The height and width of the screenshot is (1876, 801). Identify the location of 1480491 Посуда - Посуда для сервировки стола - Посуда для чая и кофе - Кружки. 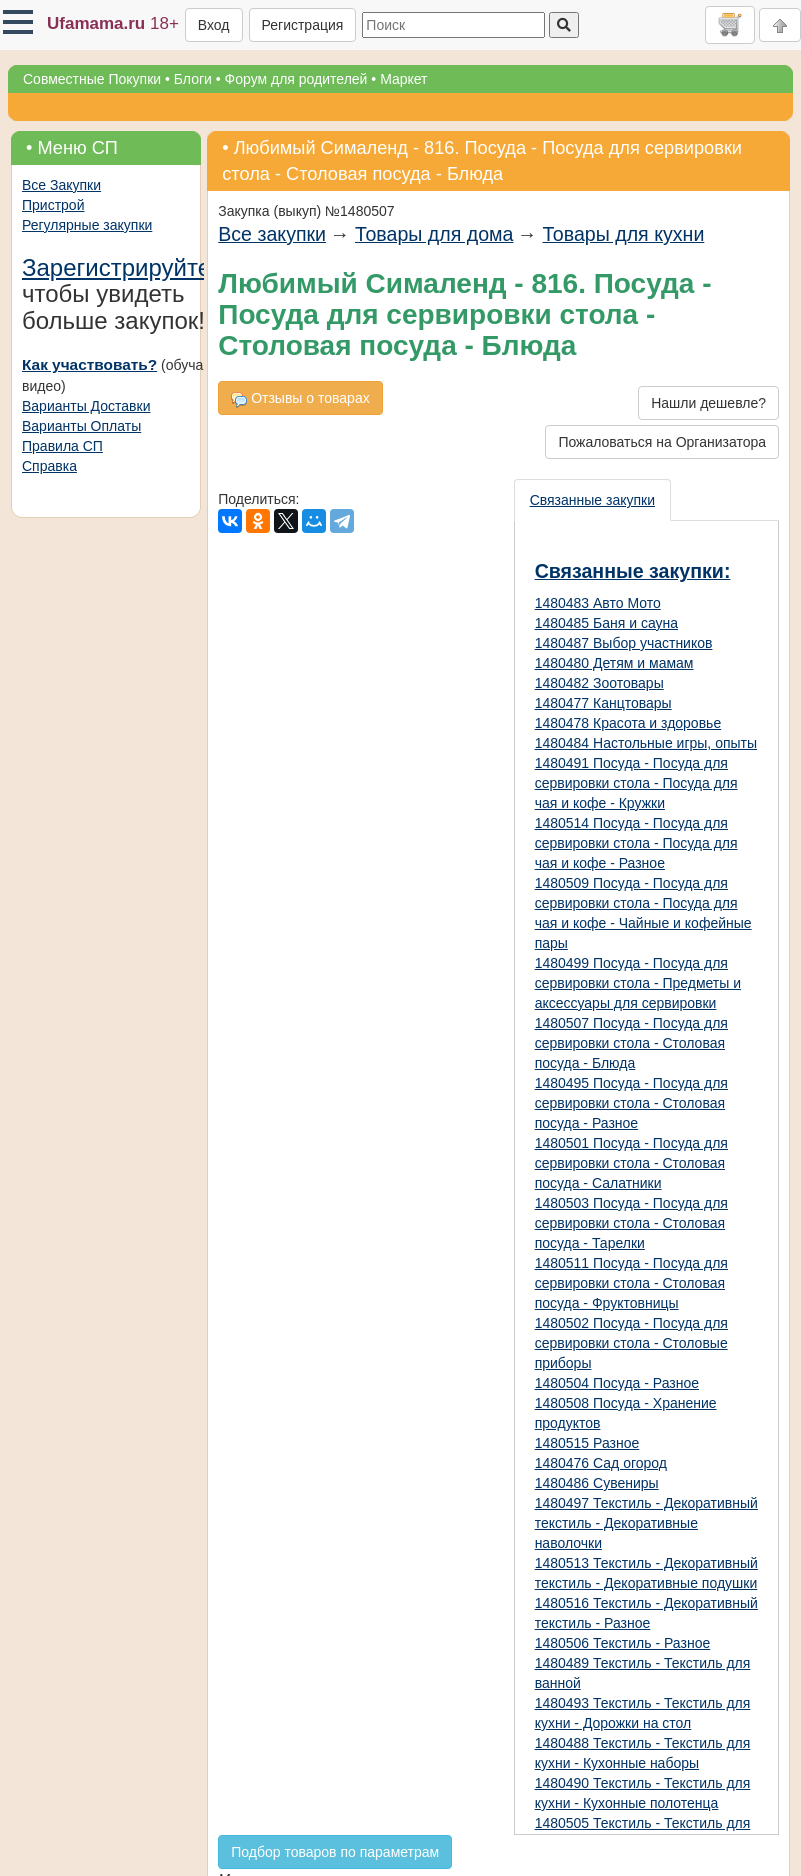
(636, 783).